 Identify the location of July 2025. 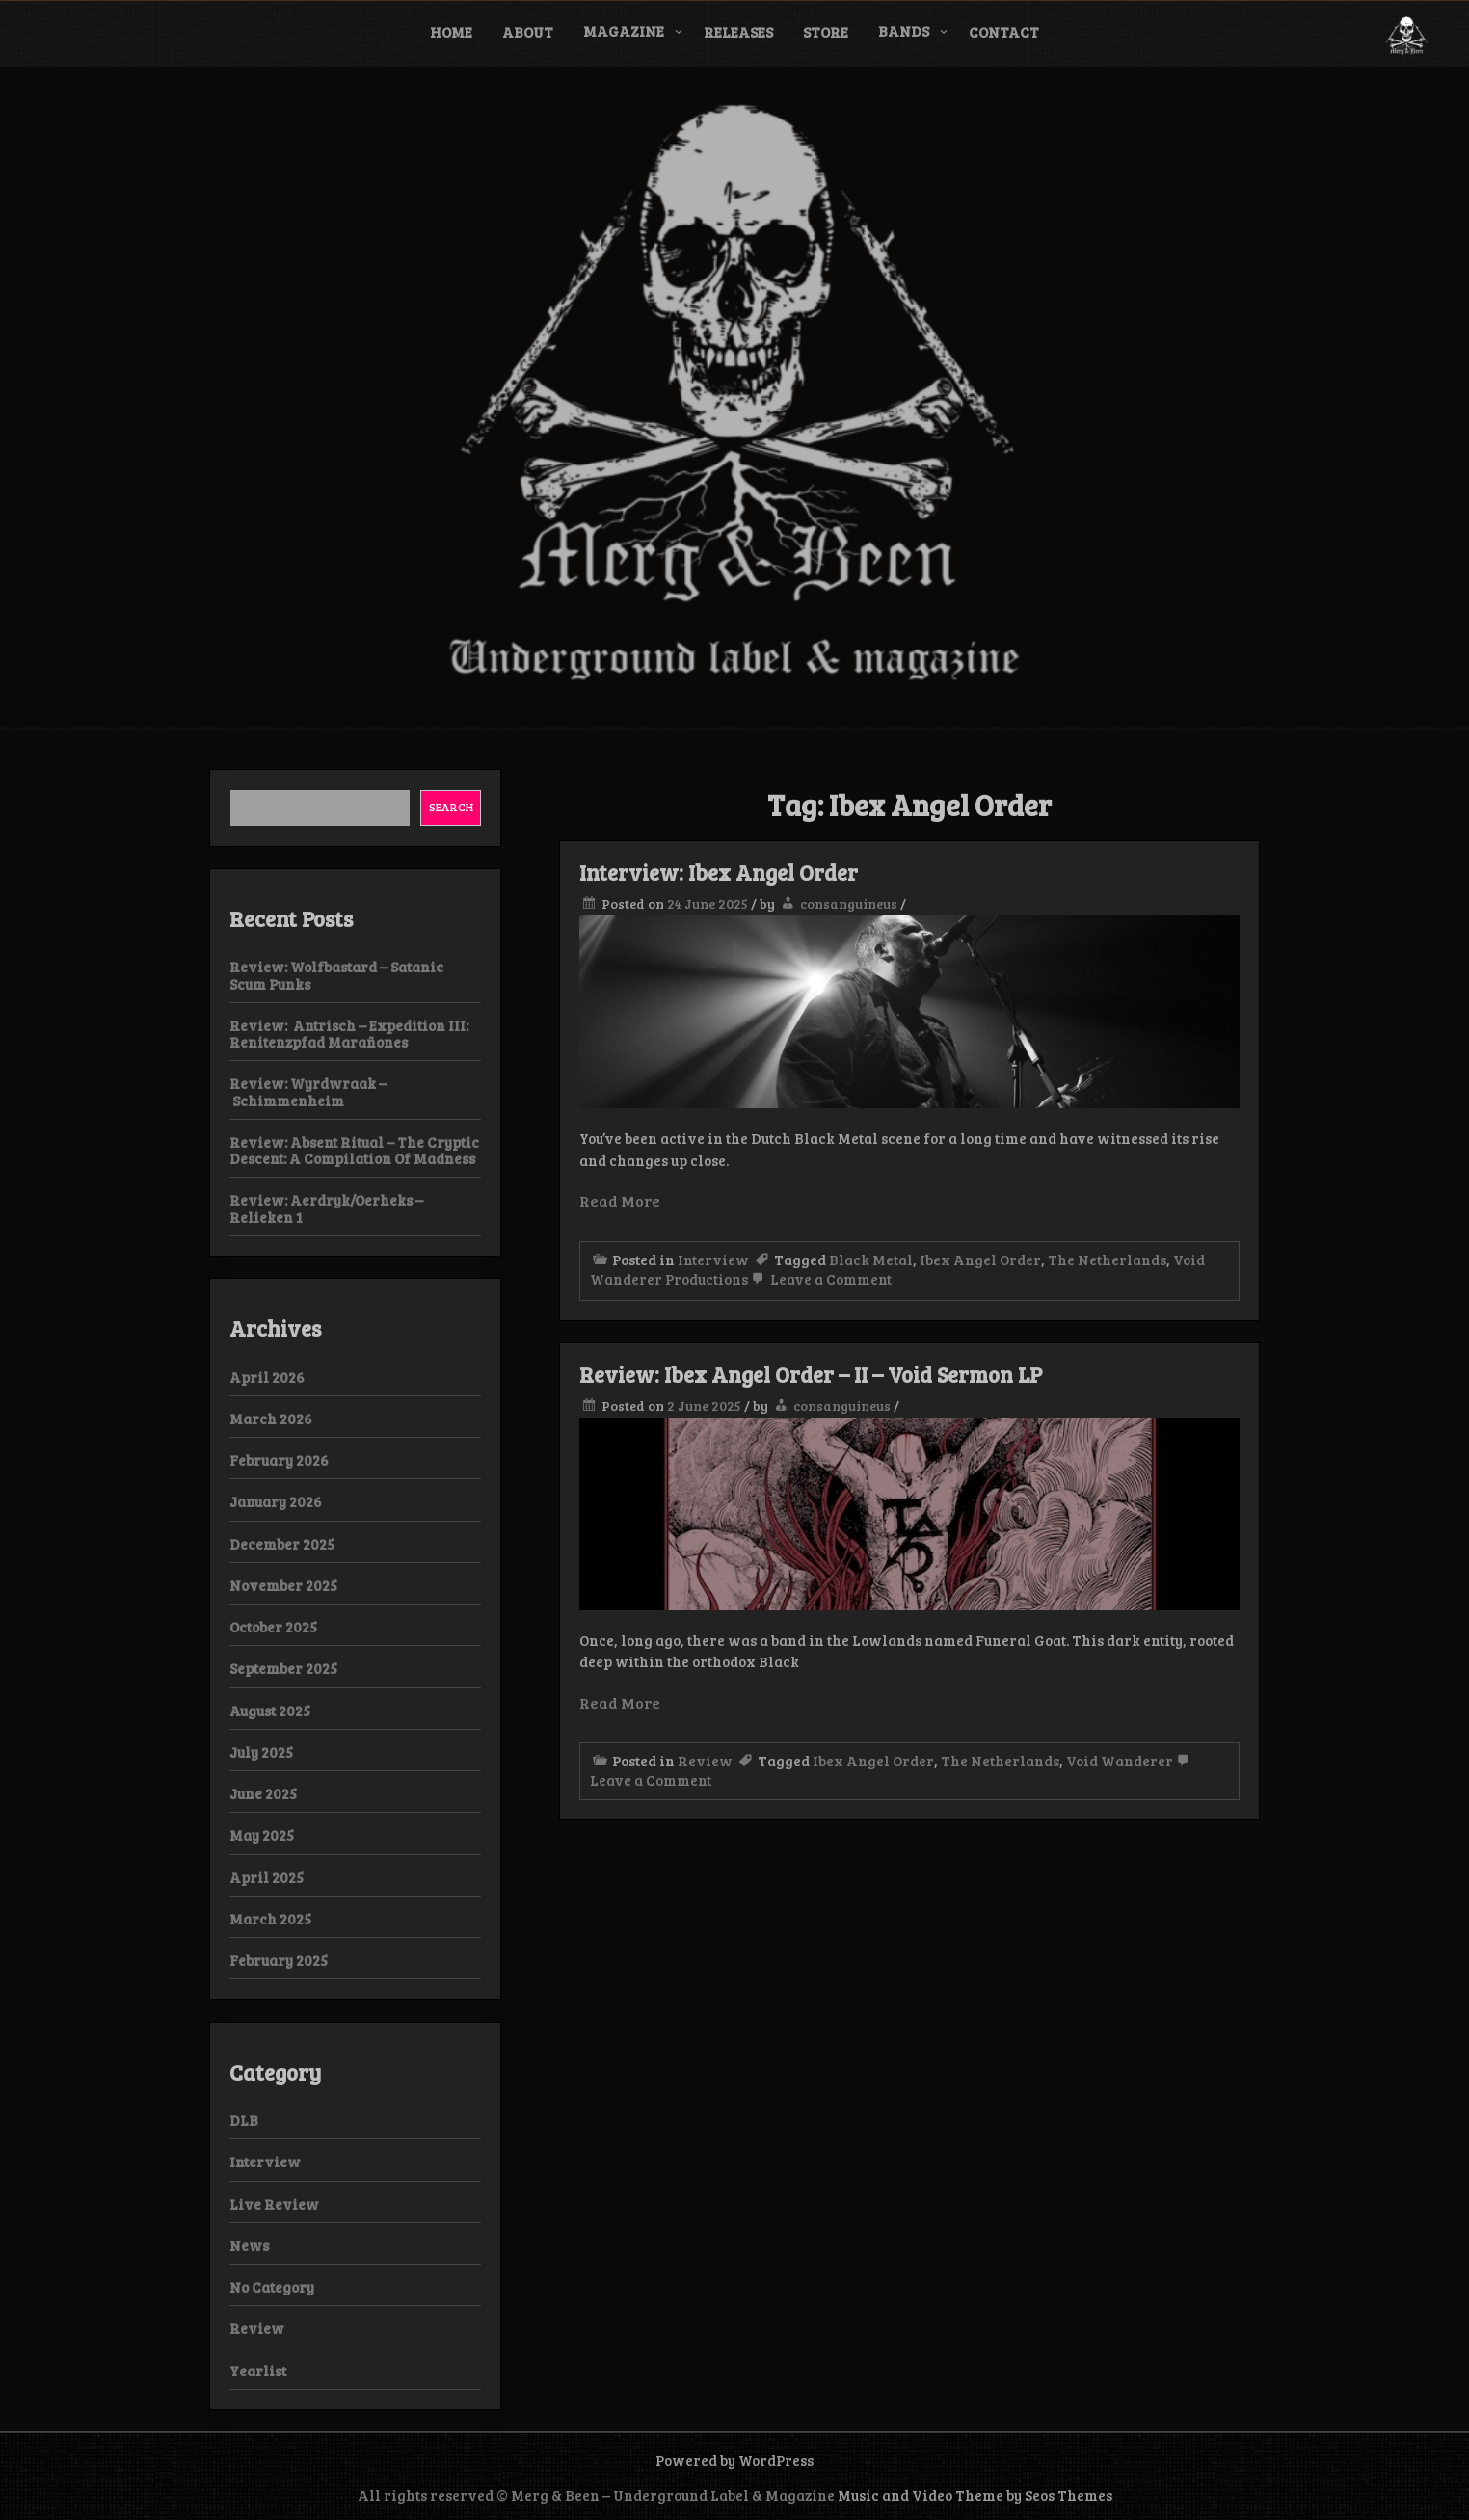
(261, 1752).